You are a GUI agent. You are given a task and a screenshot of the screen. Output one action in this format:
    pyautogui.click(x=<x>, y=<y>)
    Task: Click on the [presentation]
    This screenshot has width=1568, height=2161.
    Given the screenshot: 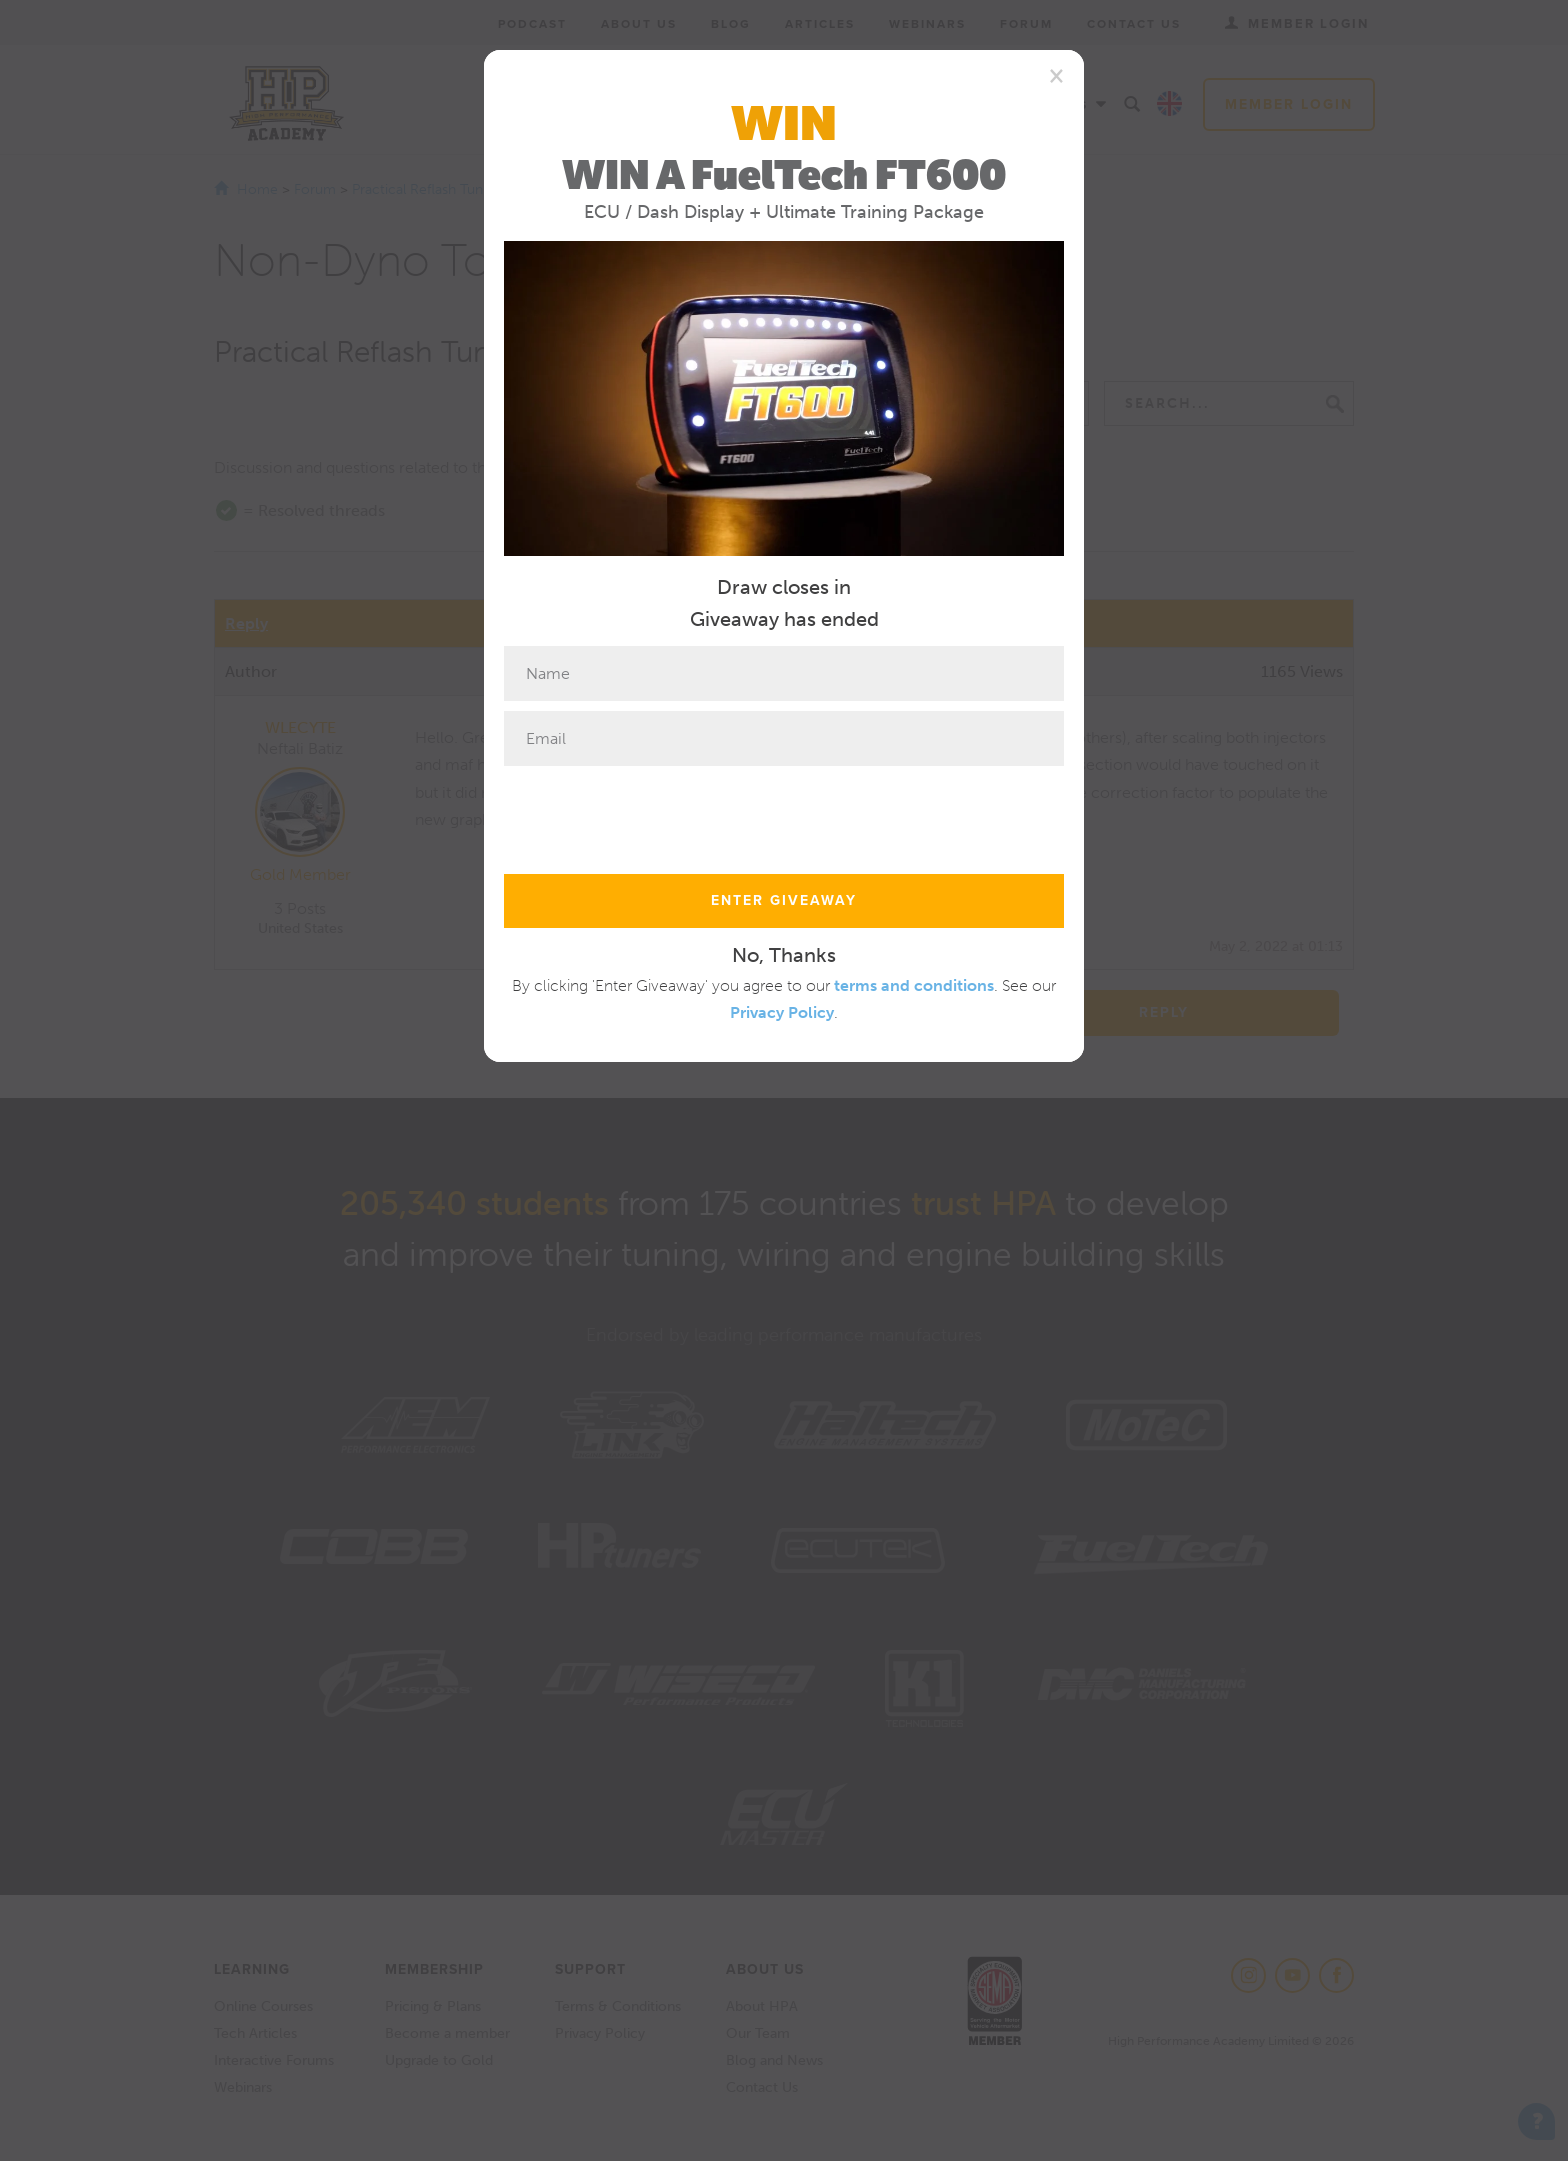 What is the action you would take?
    pyautogui.click(x=656, y=815)
    